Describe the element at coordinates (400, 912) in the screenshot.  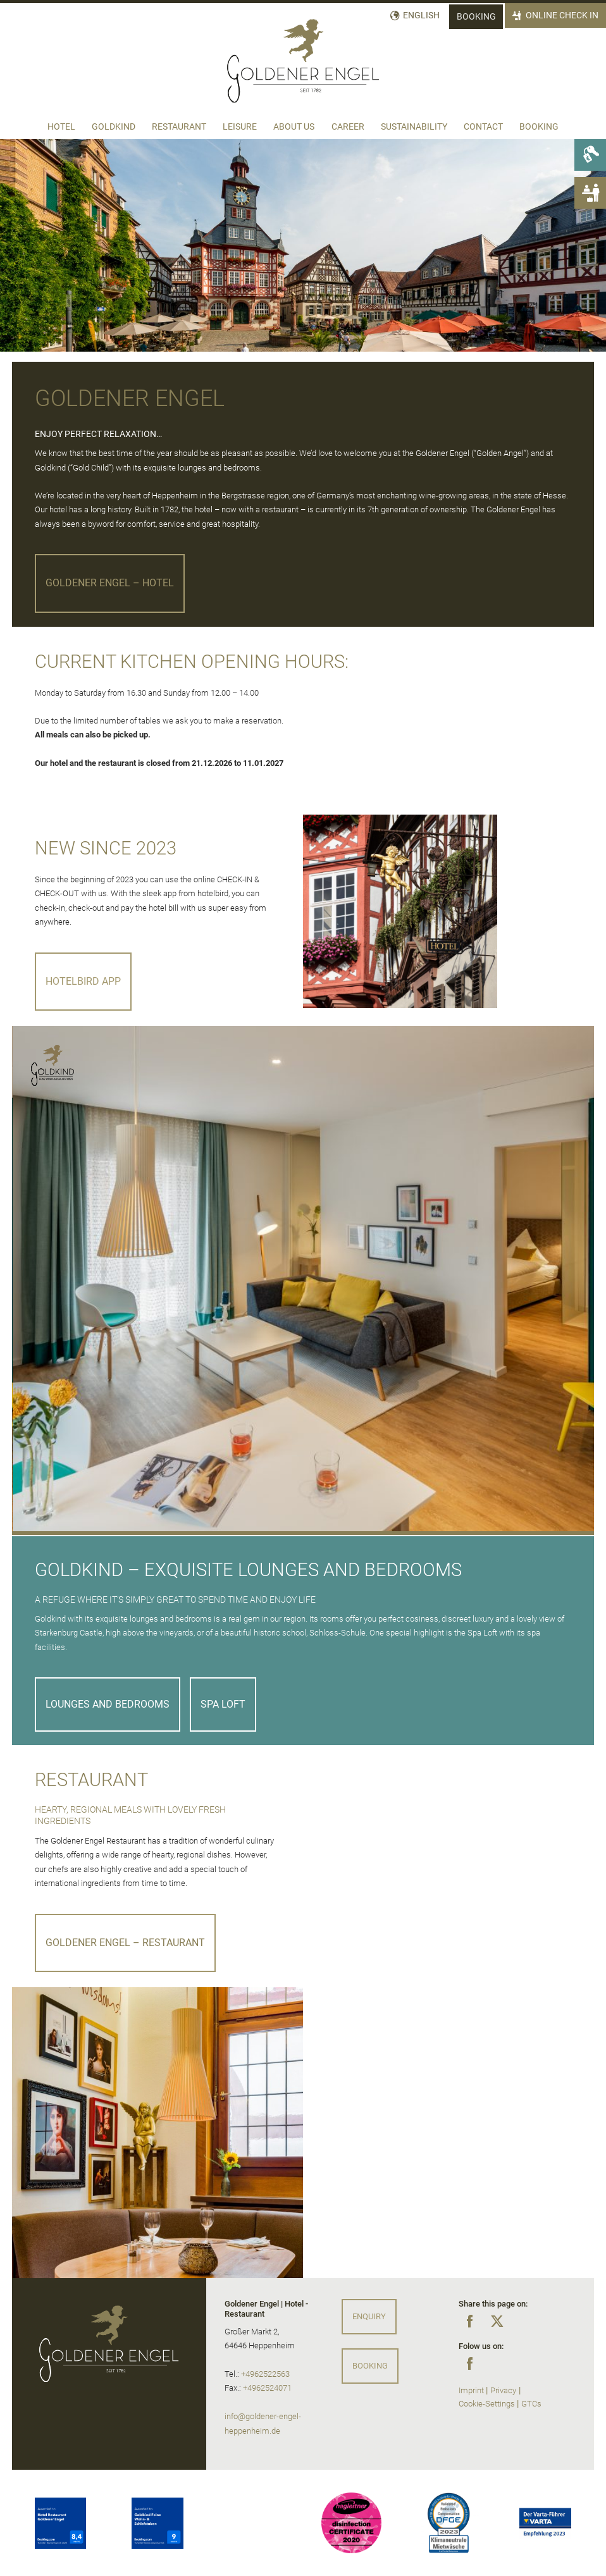
I see `[Eingang Hotel Goldener Engel]` at that location.